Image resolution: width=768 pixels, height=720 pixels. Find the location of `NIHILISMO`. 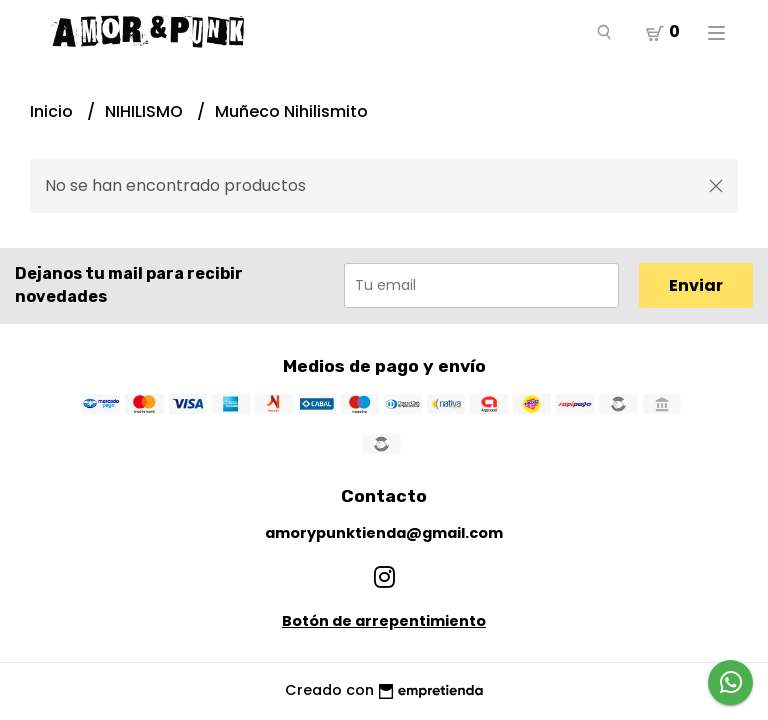

NIHILISMO is located at coordinates (146, 111).